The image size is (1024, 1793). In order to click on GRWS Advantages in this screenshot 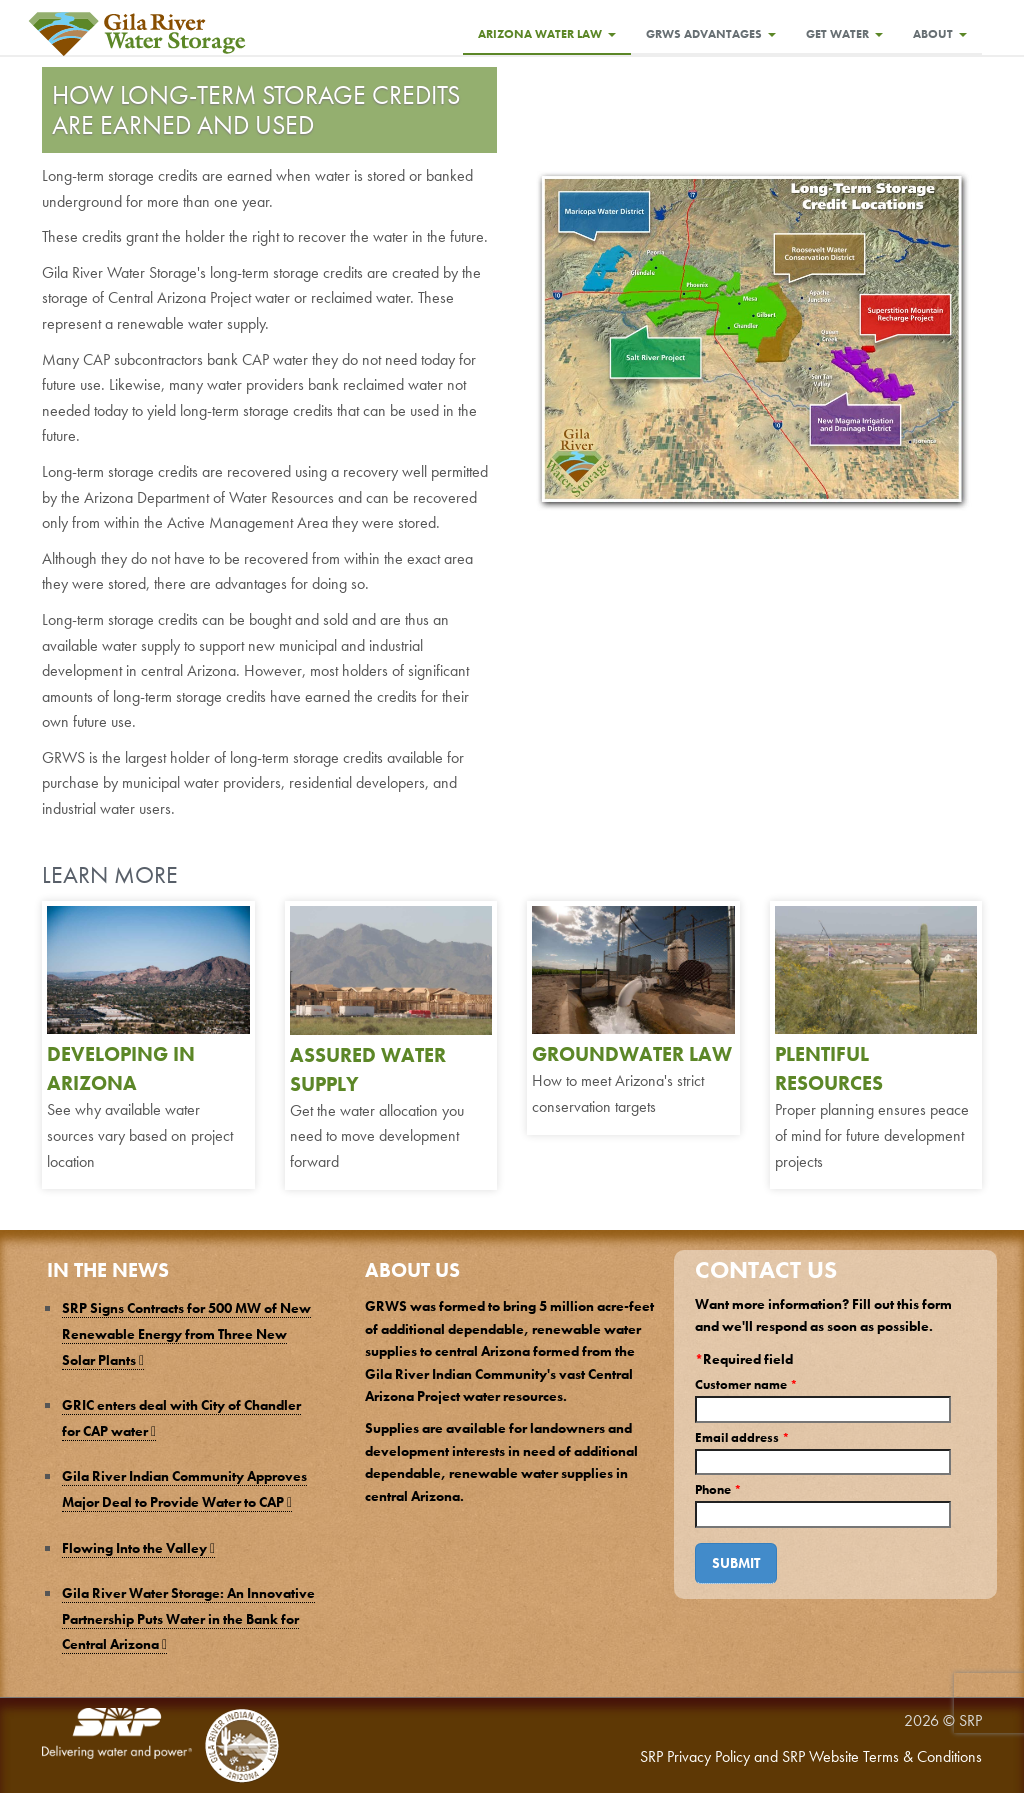, I will do `click(711, 34)`.